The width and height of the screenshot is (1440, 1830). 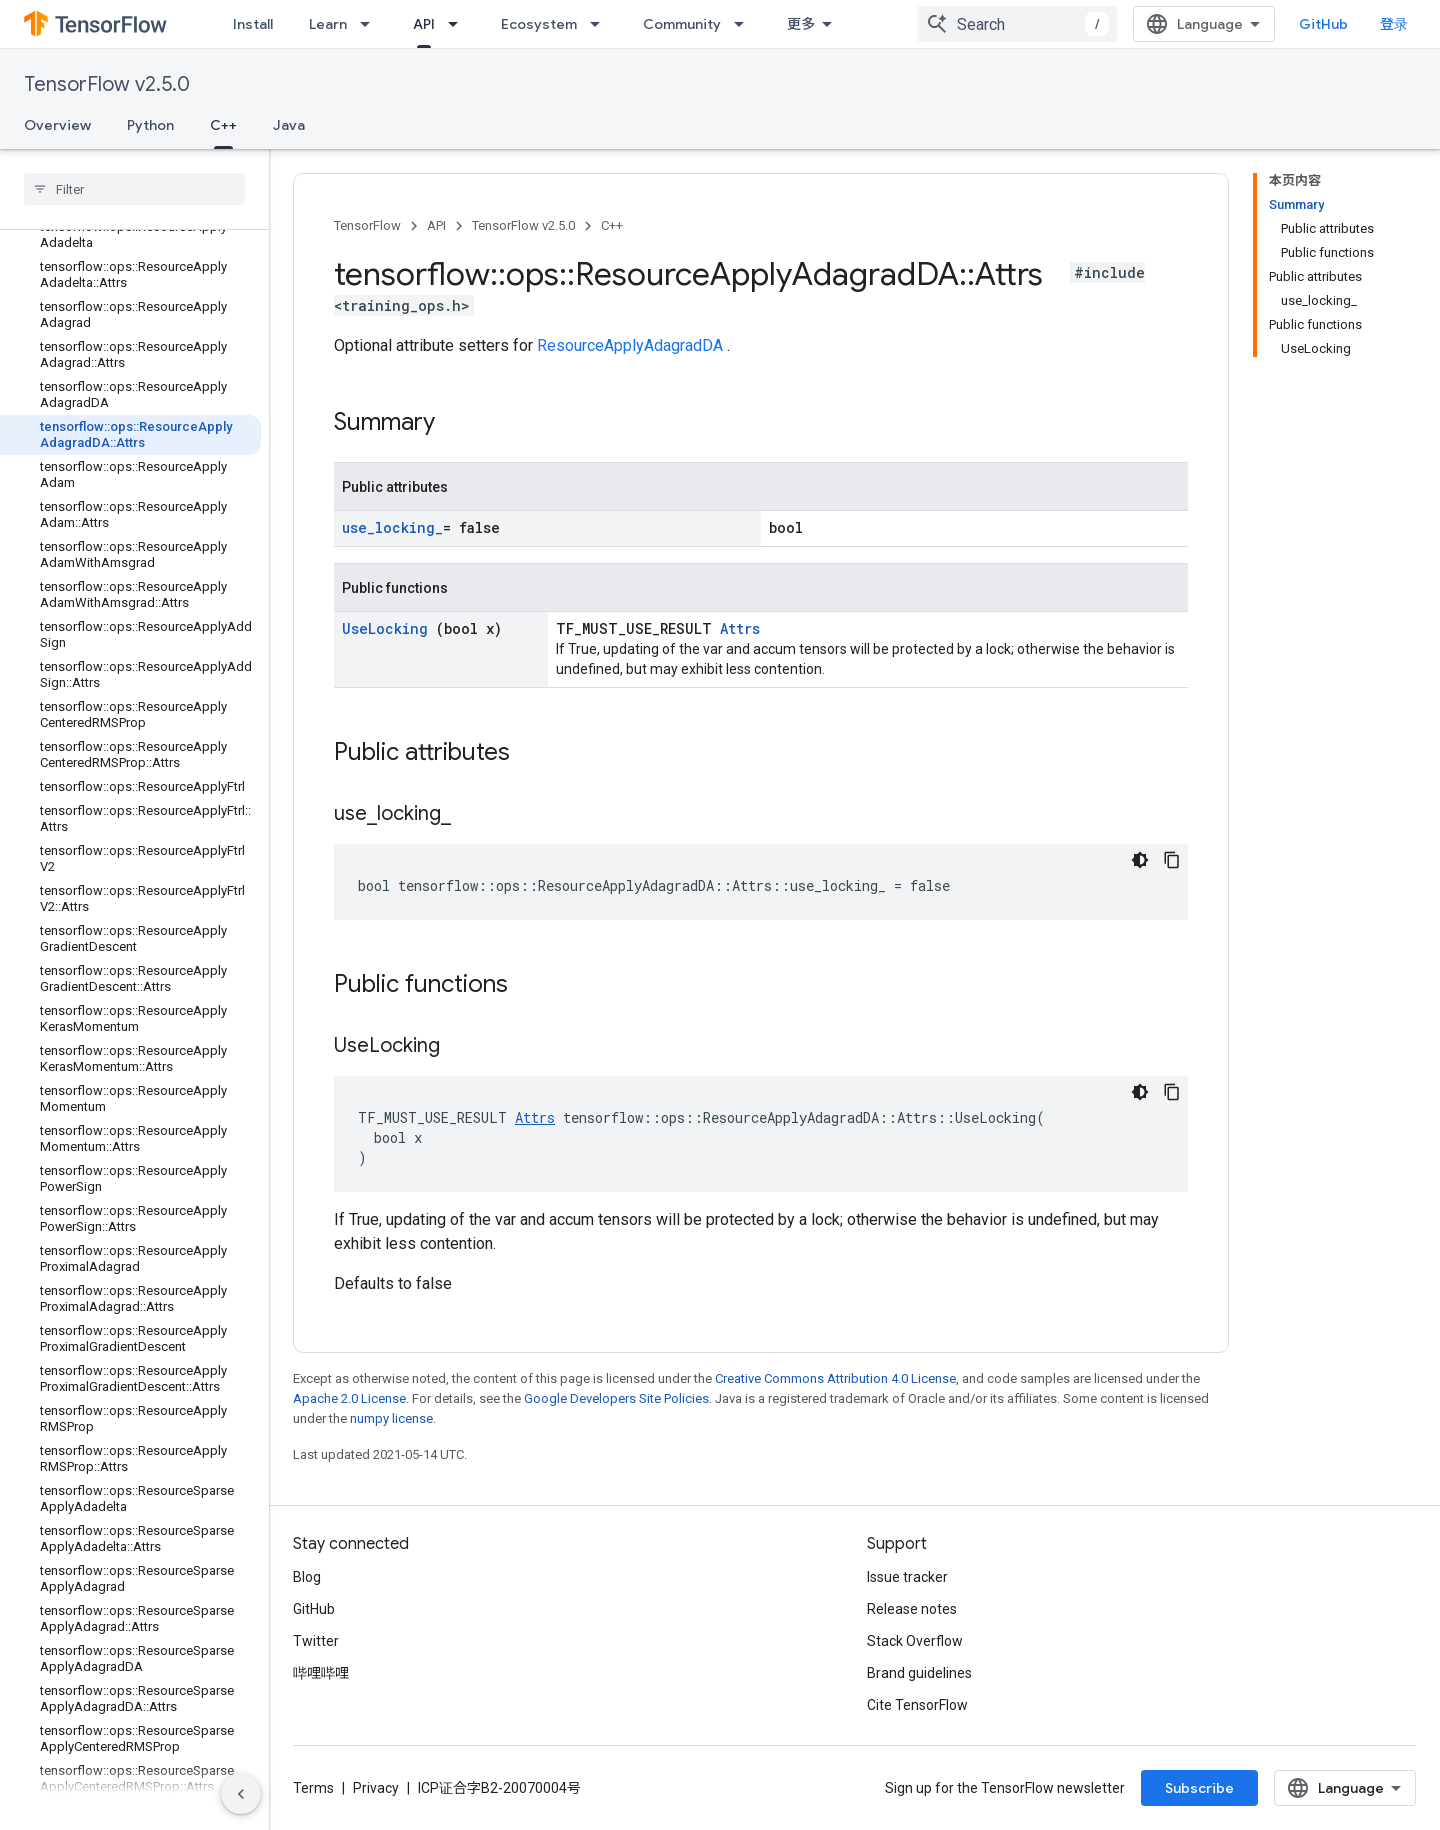 I want to click on 哔哩哔哩, so click(x=321, y=1673).